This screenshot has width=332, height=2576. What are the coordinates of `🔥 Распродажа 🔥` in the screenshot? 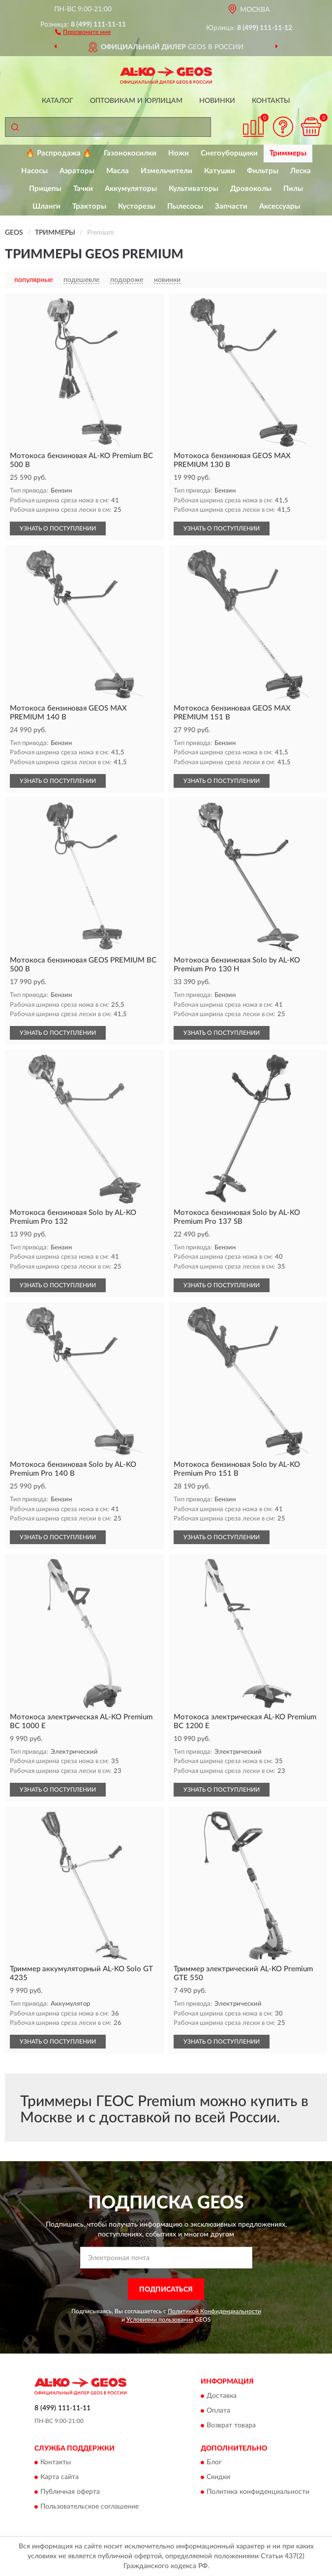 It's located at (59, 153).